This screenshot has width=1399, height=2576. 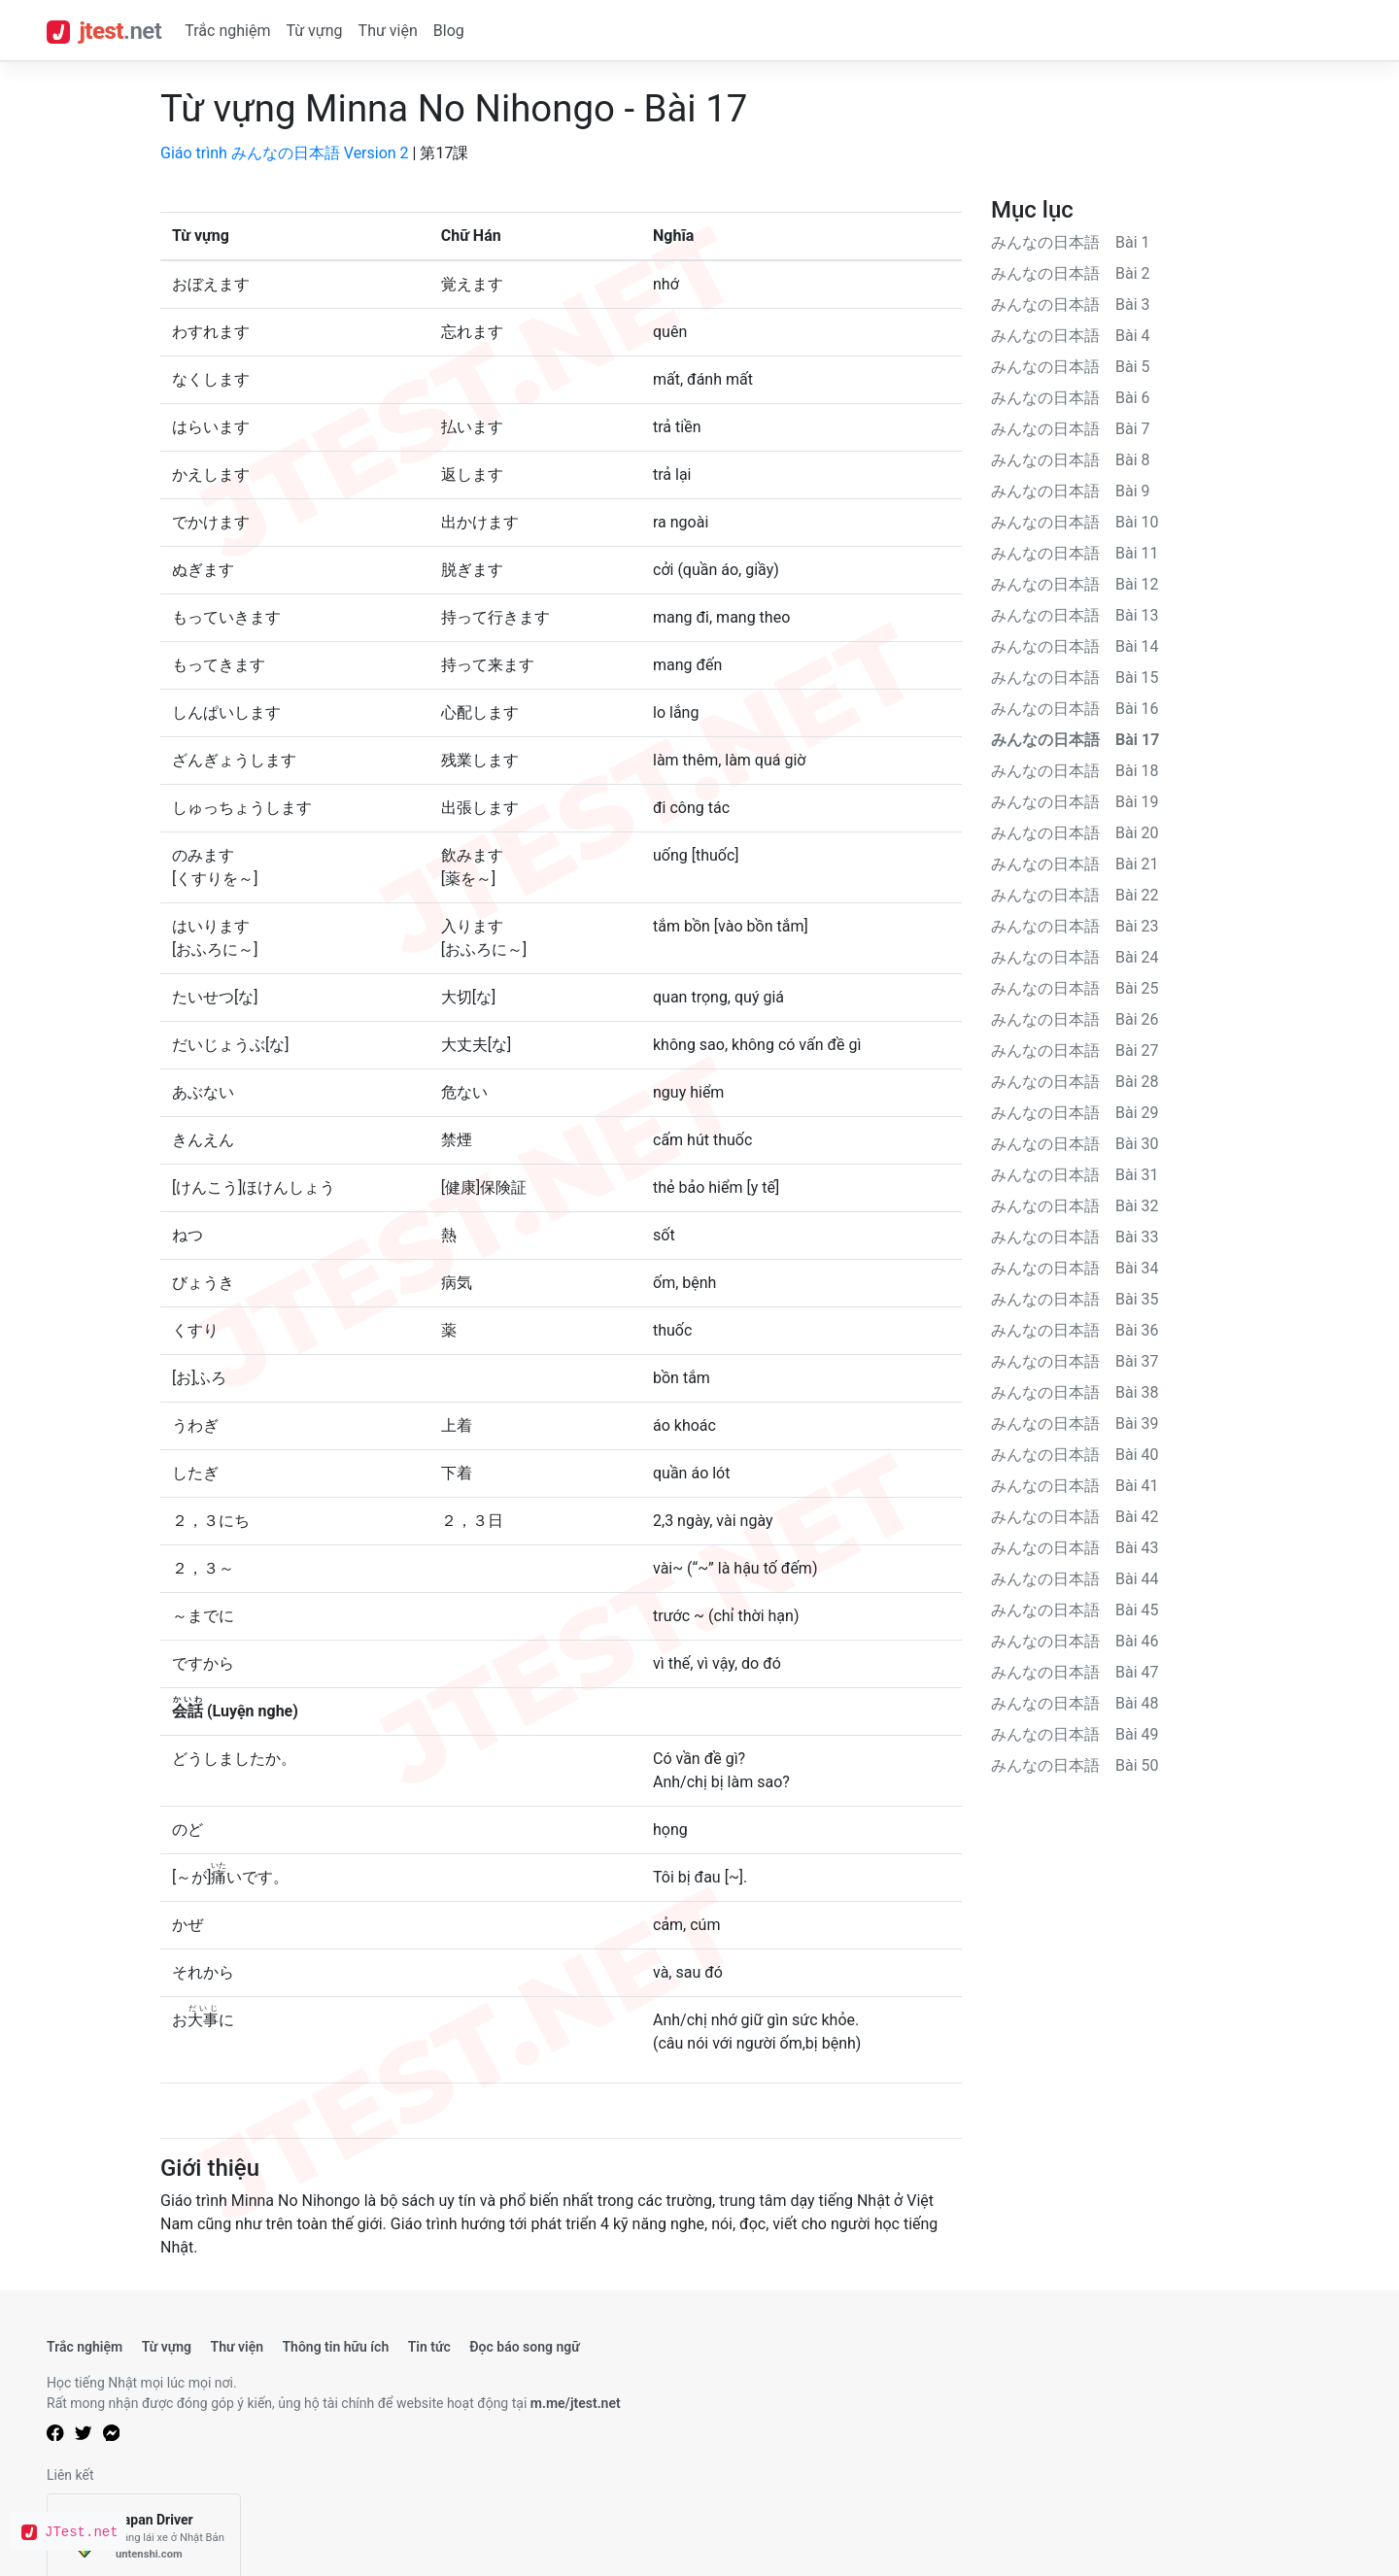 I want to click on Thư viện, so click(x=388, y=30).